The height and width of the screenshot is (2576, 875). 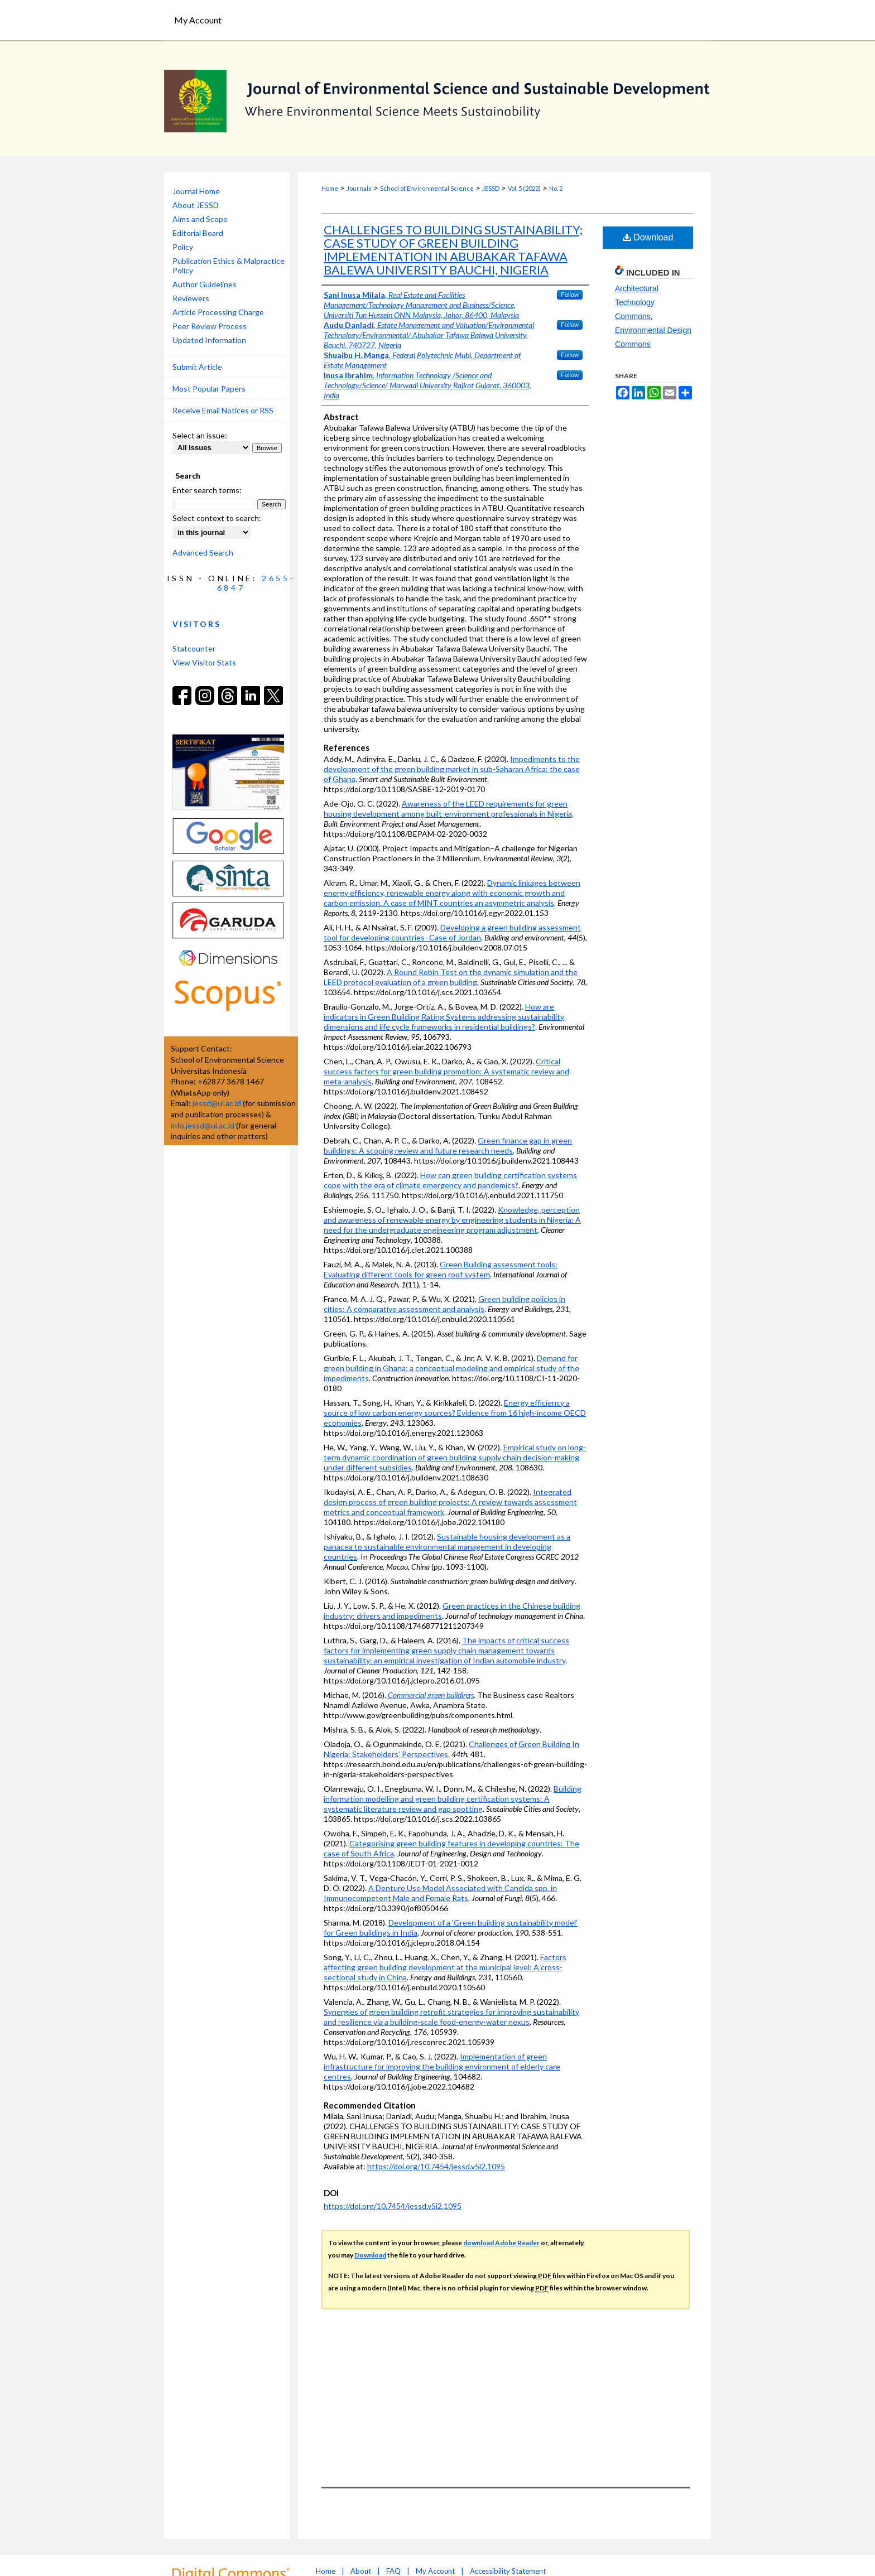 What do you see at coordinates (452, 1798) in the screenshot?
I see `Building information modelling and green building certification systems: A systematic literature review and gap spotting` at bounding box center [452, 1798].